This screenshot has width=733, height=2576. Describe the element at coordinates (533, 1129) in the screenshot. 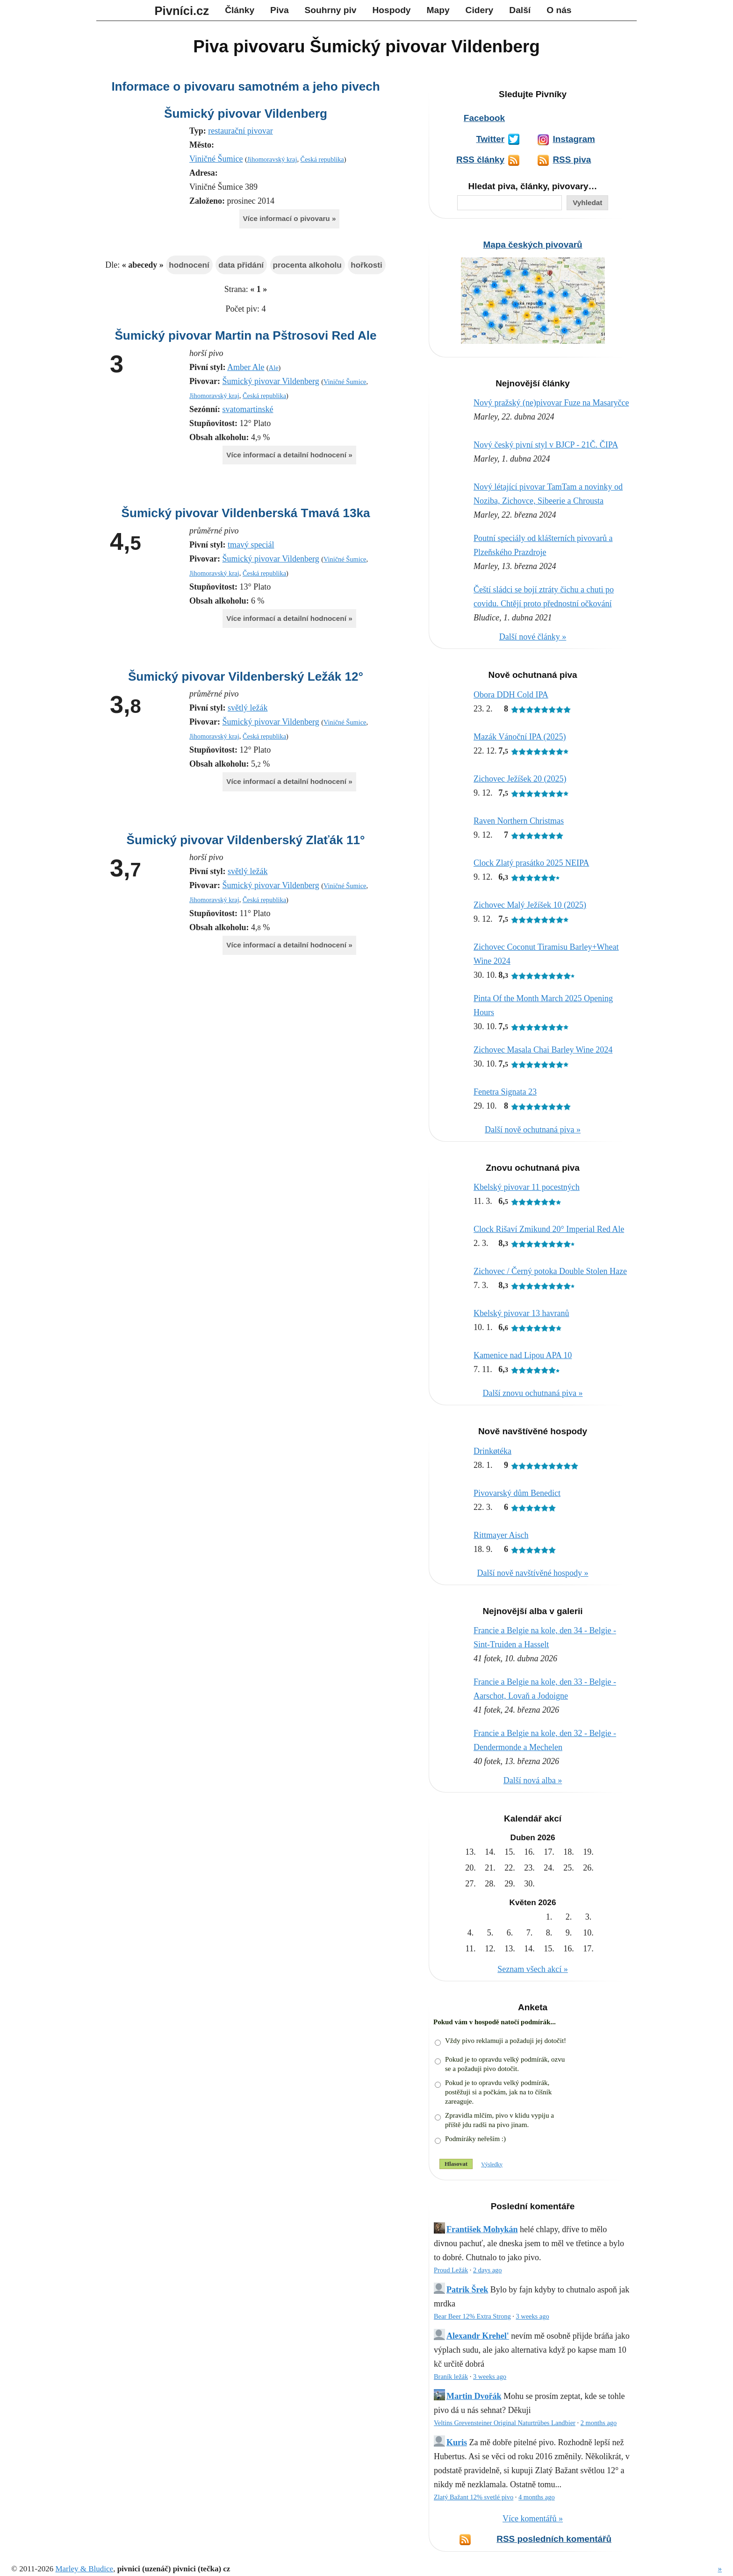

I see `Další nově ochutnaná piva »` at that location.